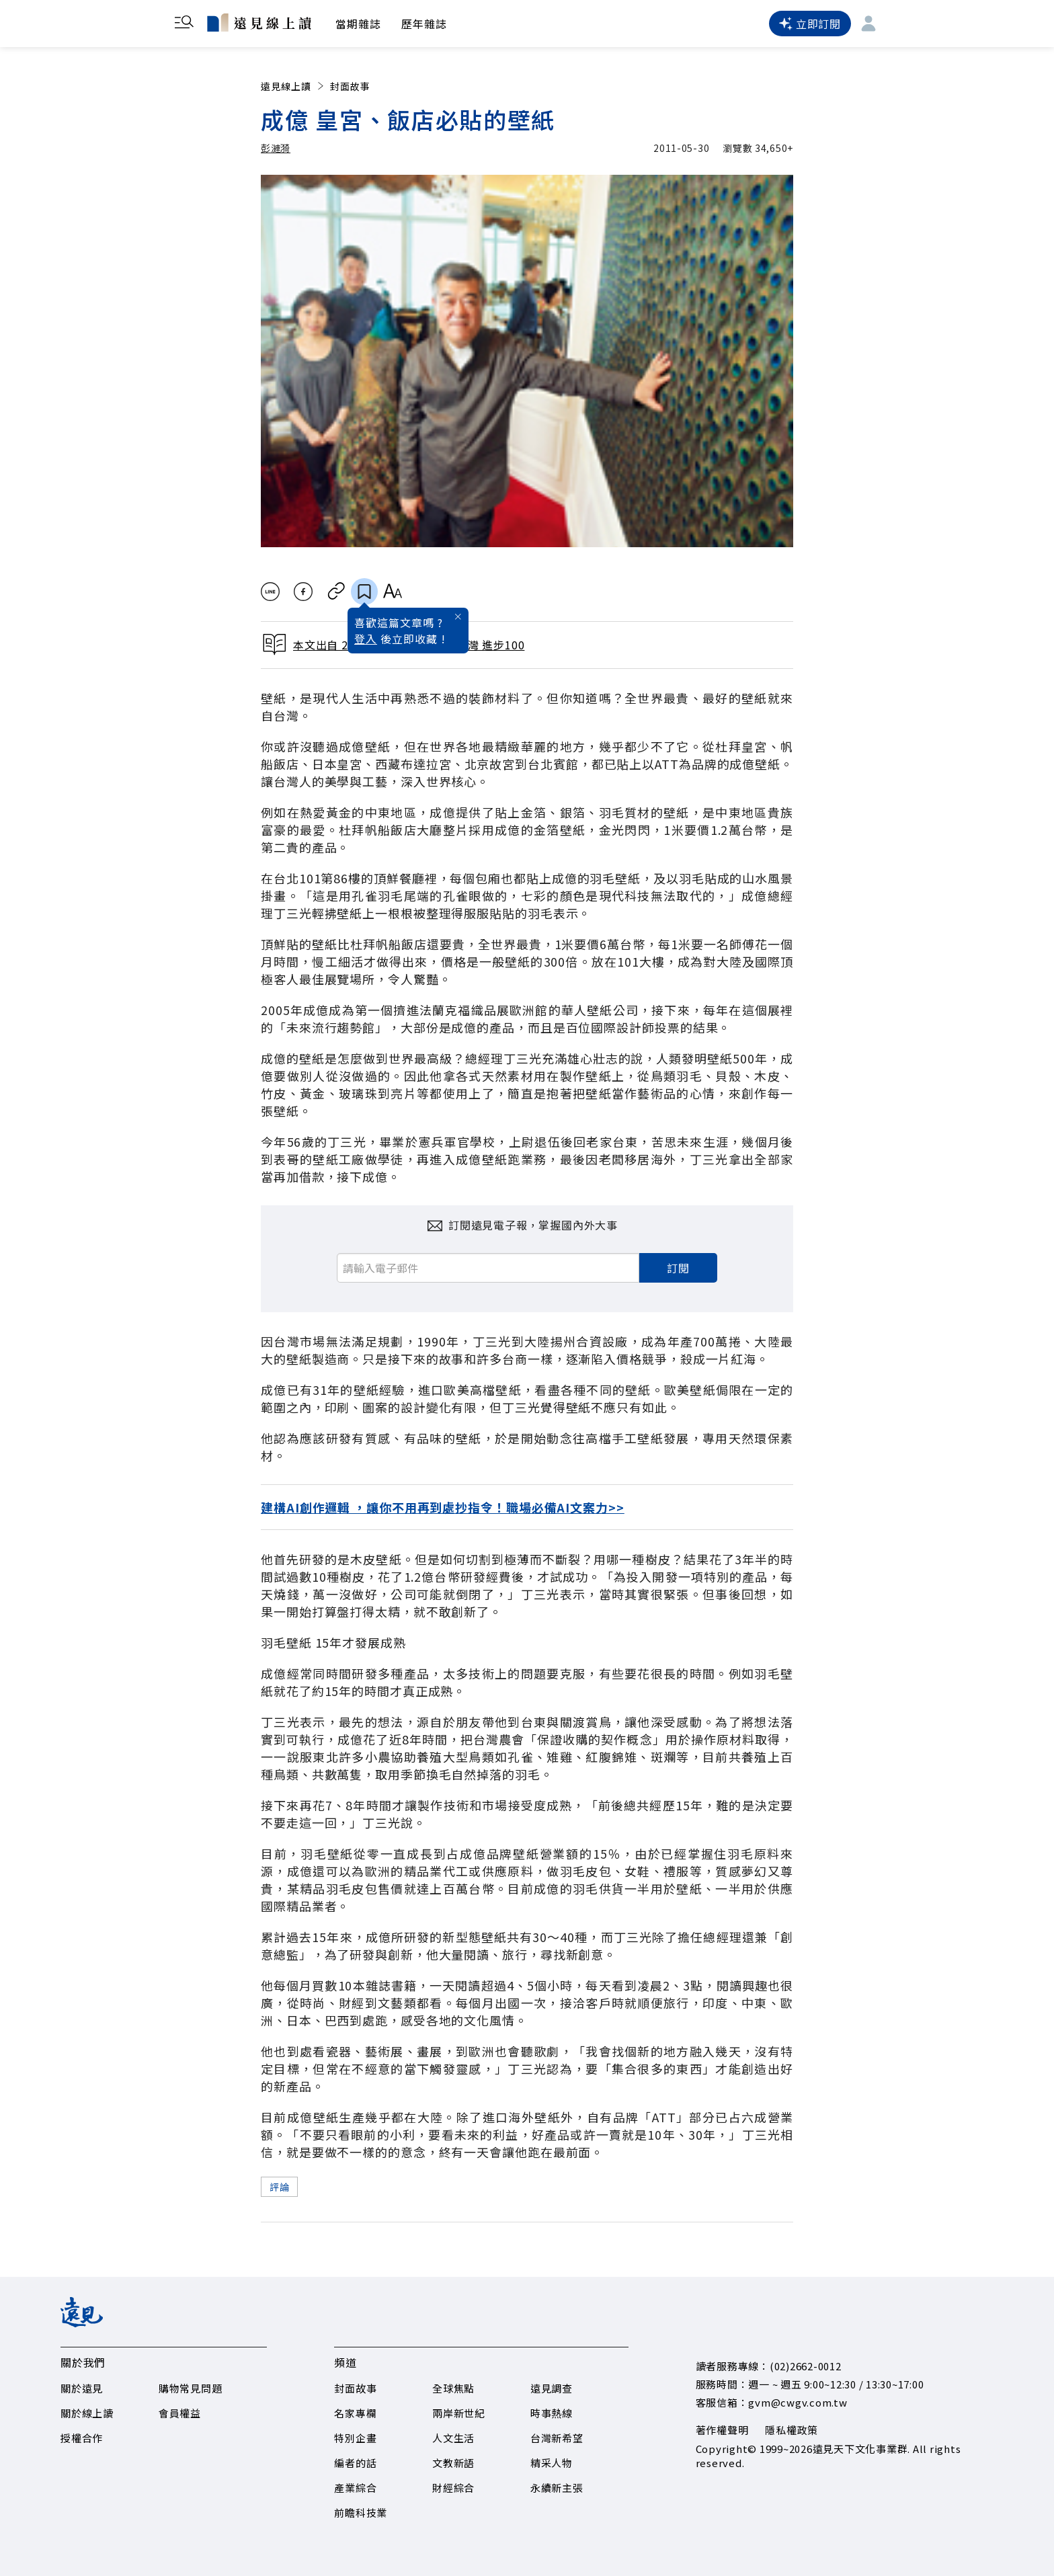 This screenshot has width=1054, height=2576. What do you see at coordinates (293, 86) in the screenshot?
I see `遠見線上讀` at bounding box center [293, 86].